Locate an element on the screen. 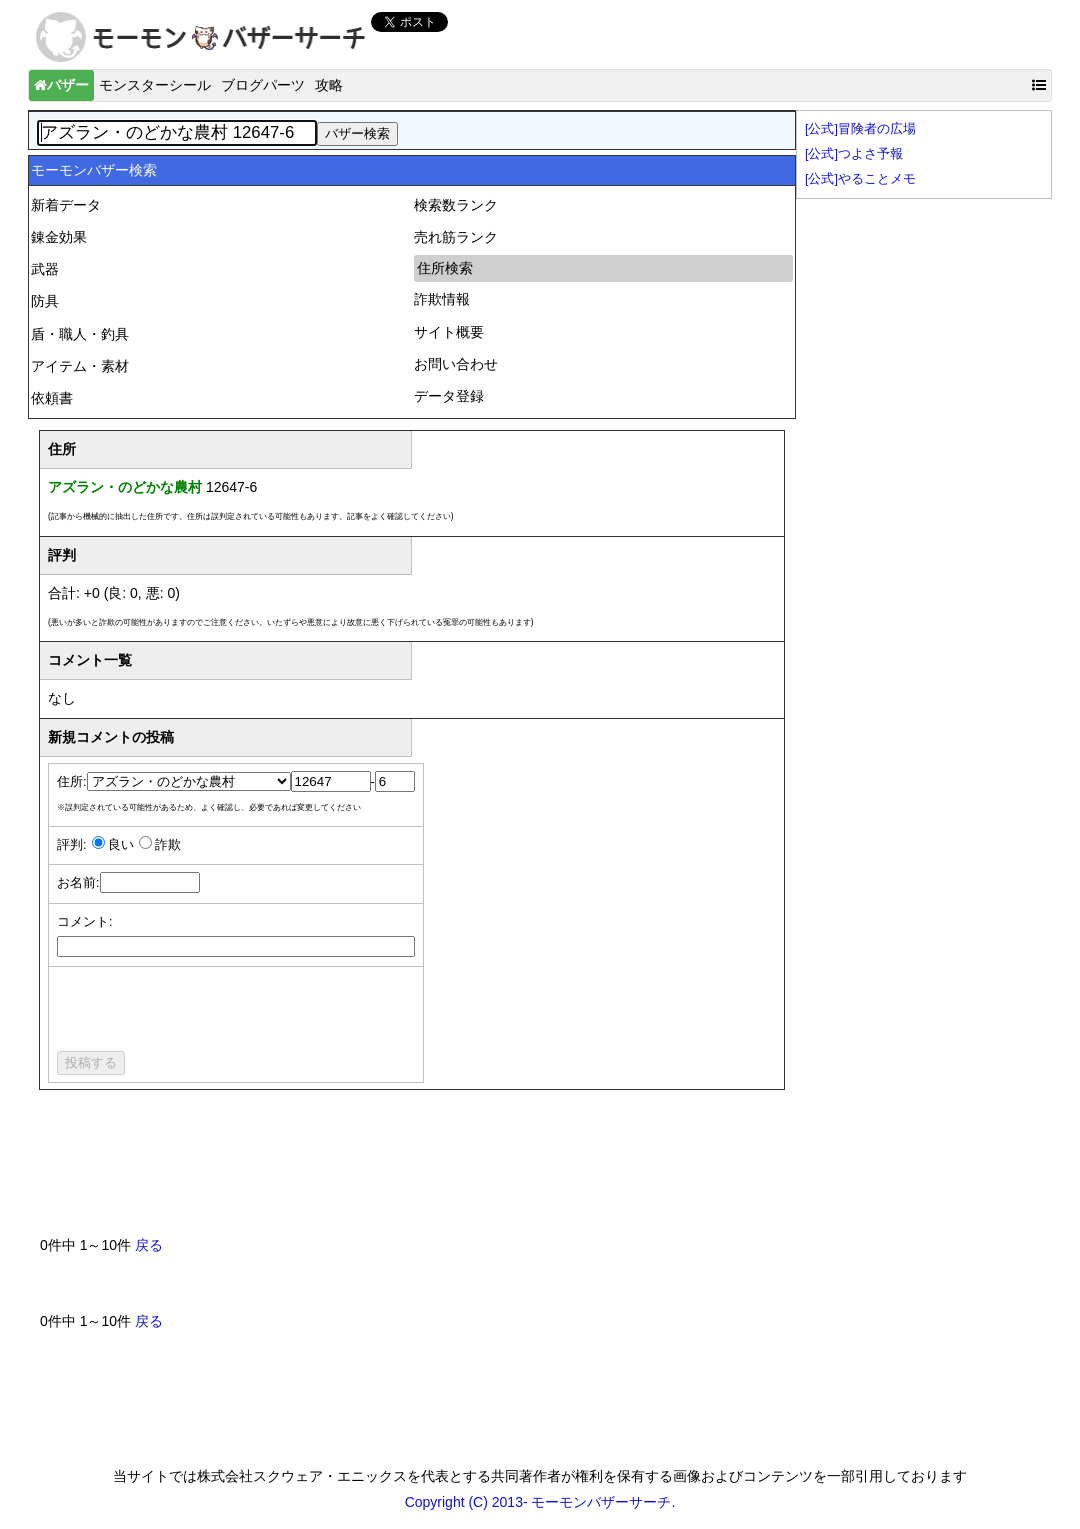 The image size is (1080, 1529). 住所検索 is located at coordinates (445, 268).